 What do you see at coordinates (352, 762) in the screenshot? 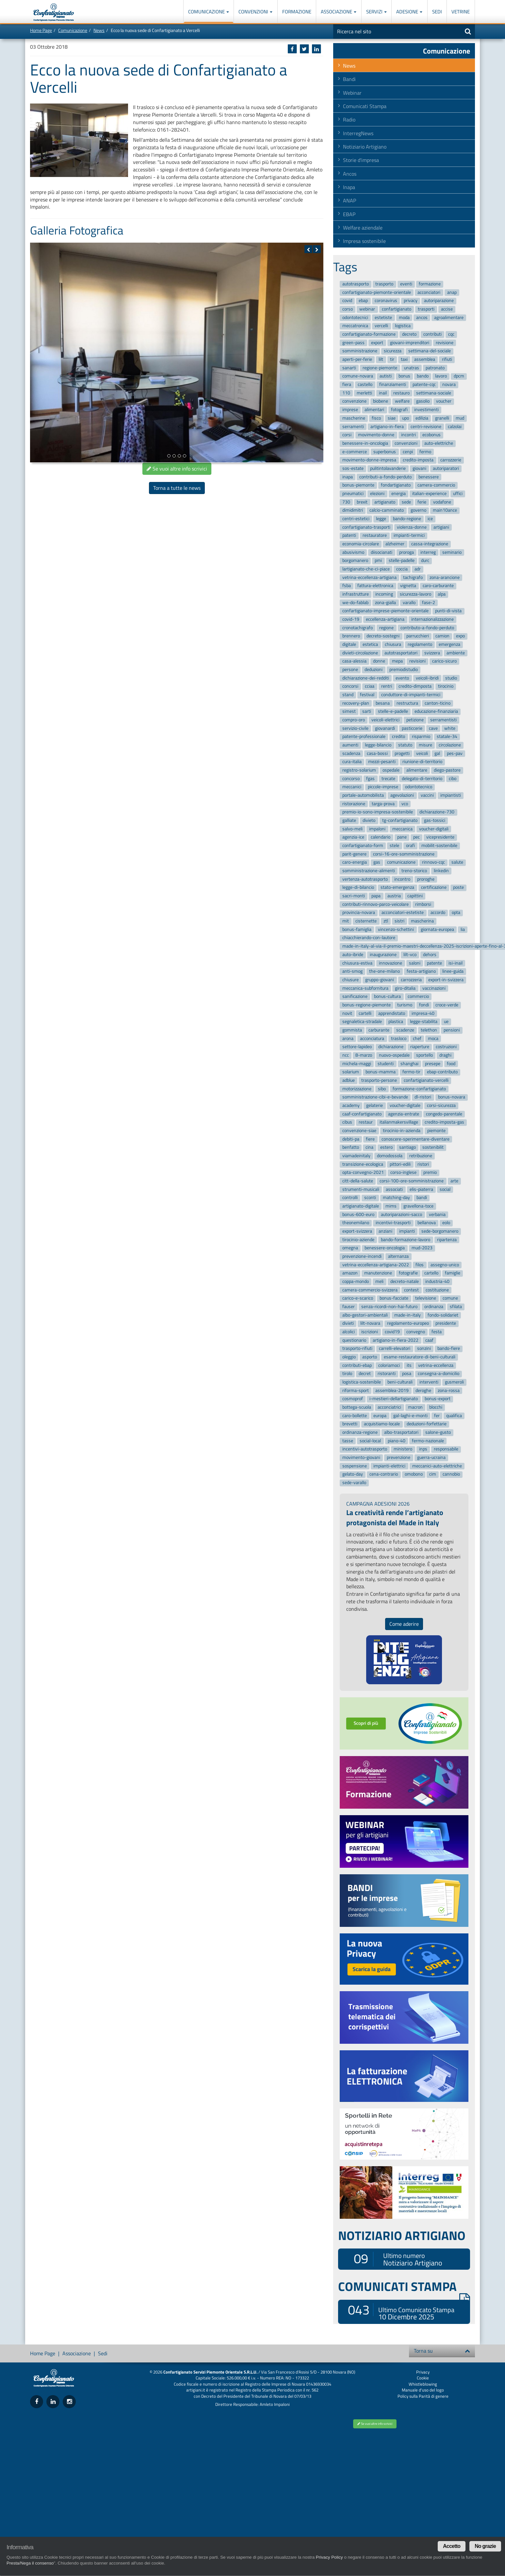
I see `cura-italia` at bounding box center [352, 762].